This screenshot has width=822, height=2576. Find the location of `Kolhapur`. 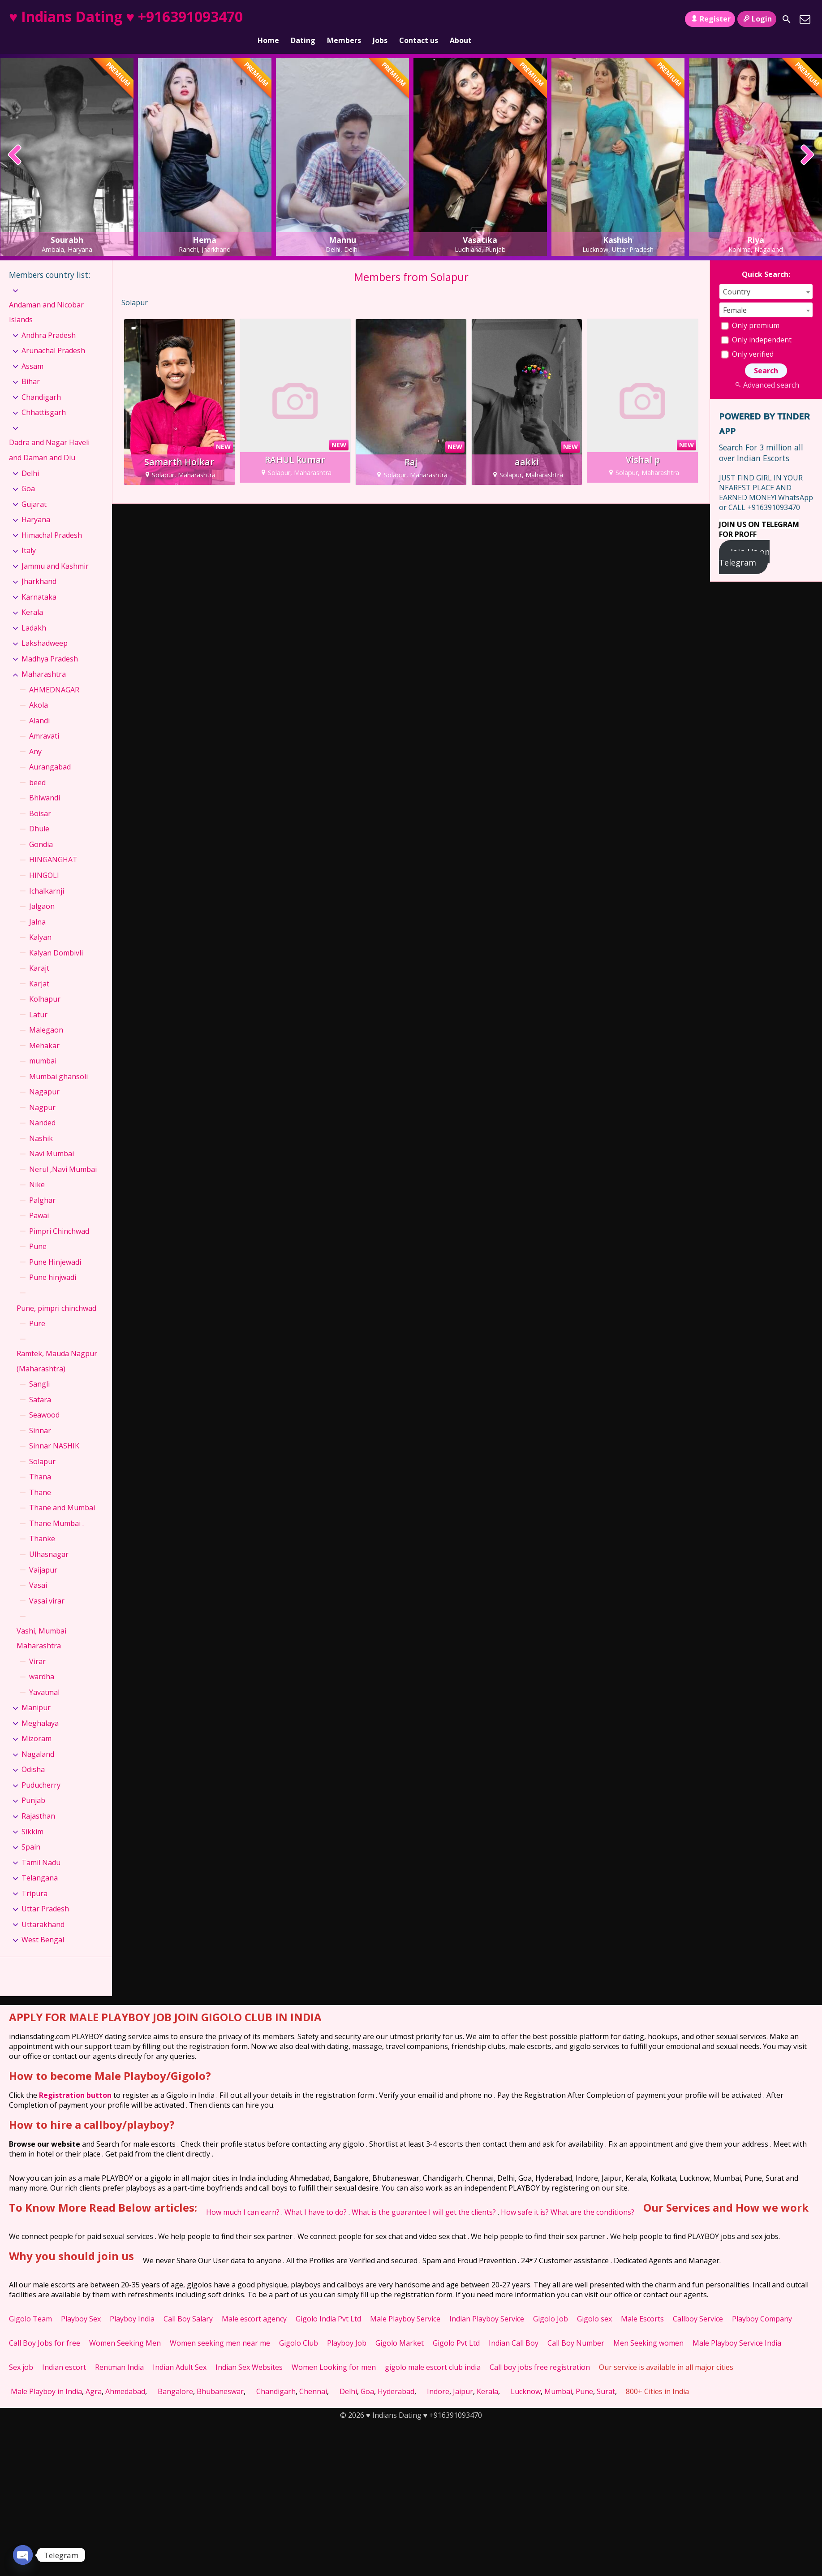

Kolhapur is located at coordinates (44, 984).